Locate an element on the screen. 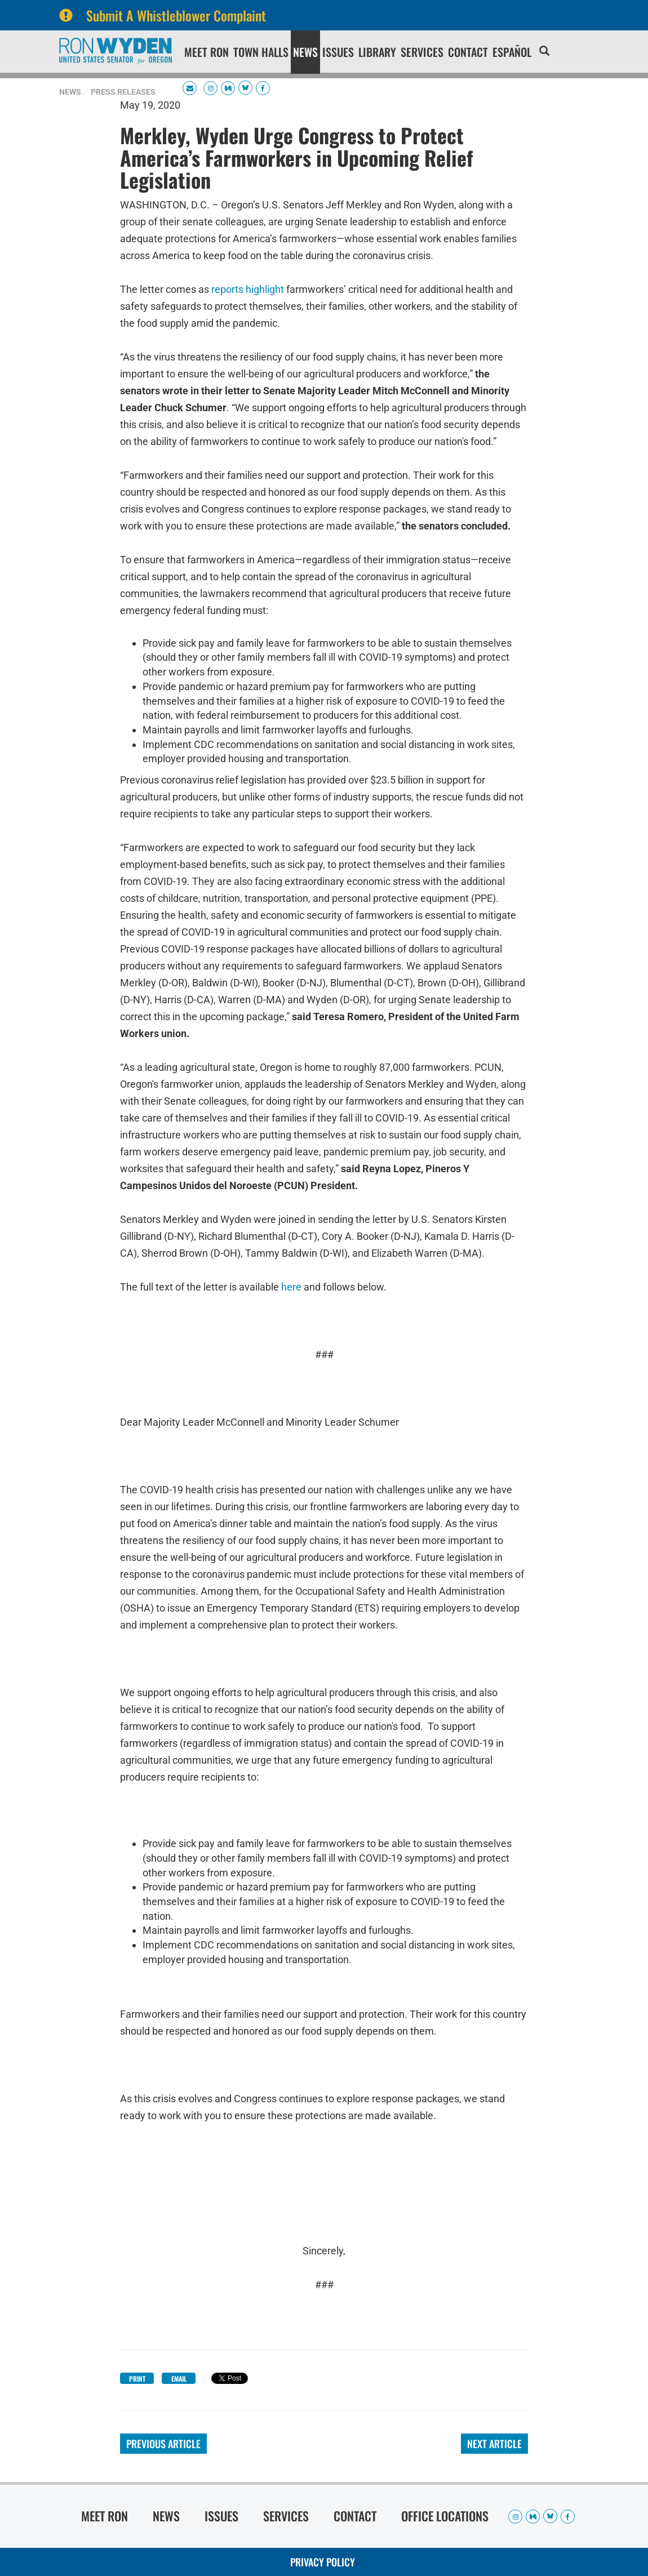  here is located at coordinates (291, 1287).